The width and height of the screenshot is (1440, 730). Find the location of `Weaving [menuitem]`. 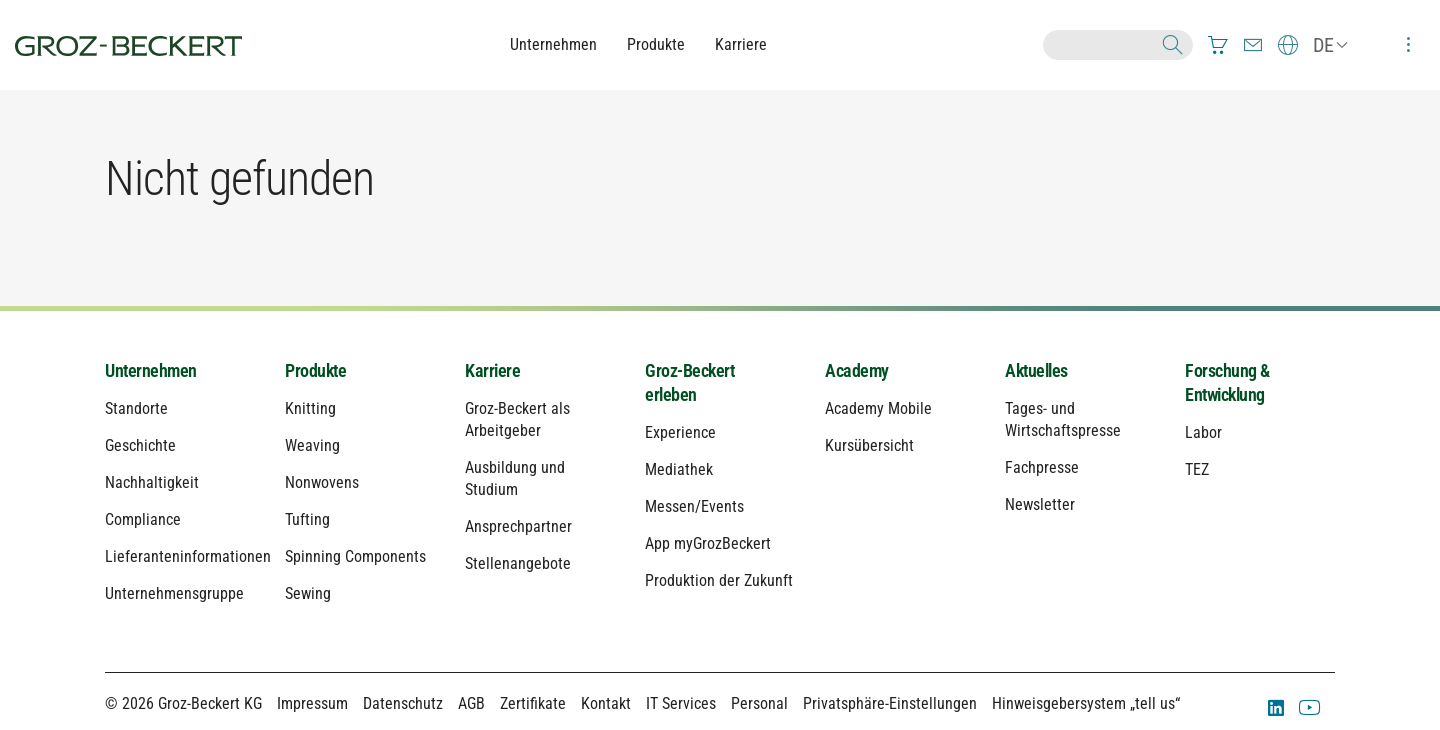

Weaving [menuitem] is located at coordinates (312, 445).